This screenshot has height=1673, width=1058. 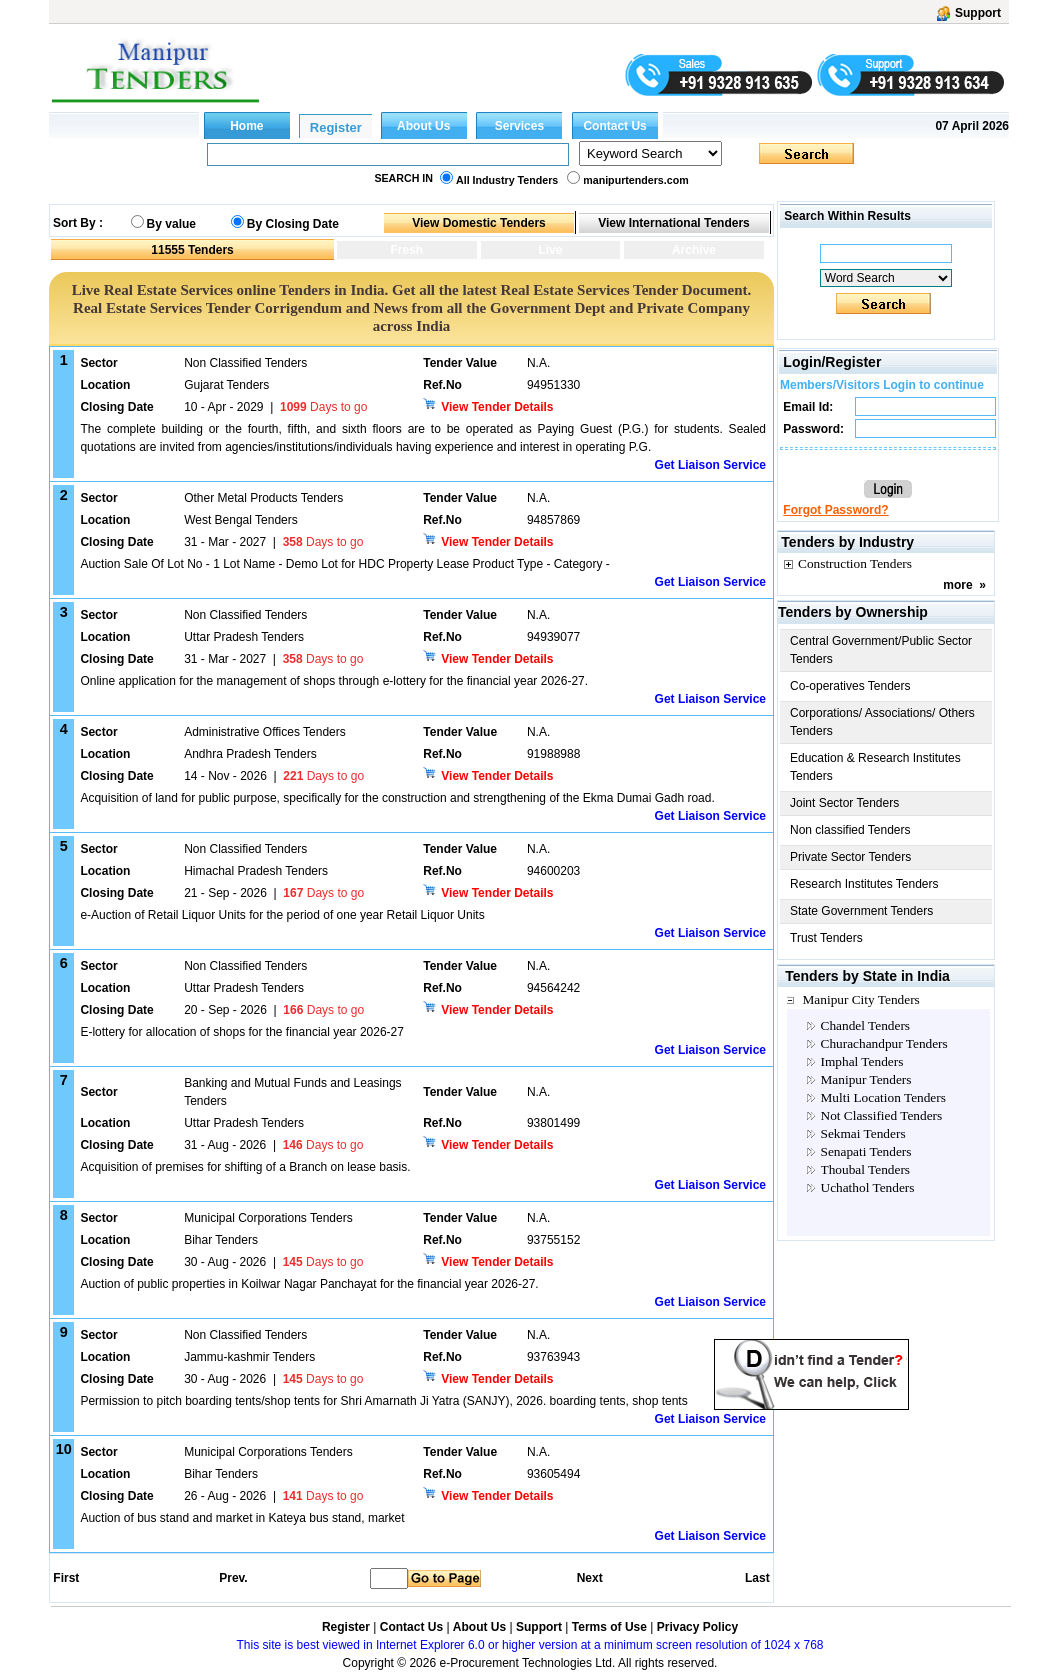 I want to click on Sekmai Tenders, so click(x=863, y=1133).